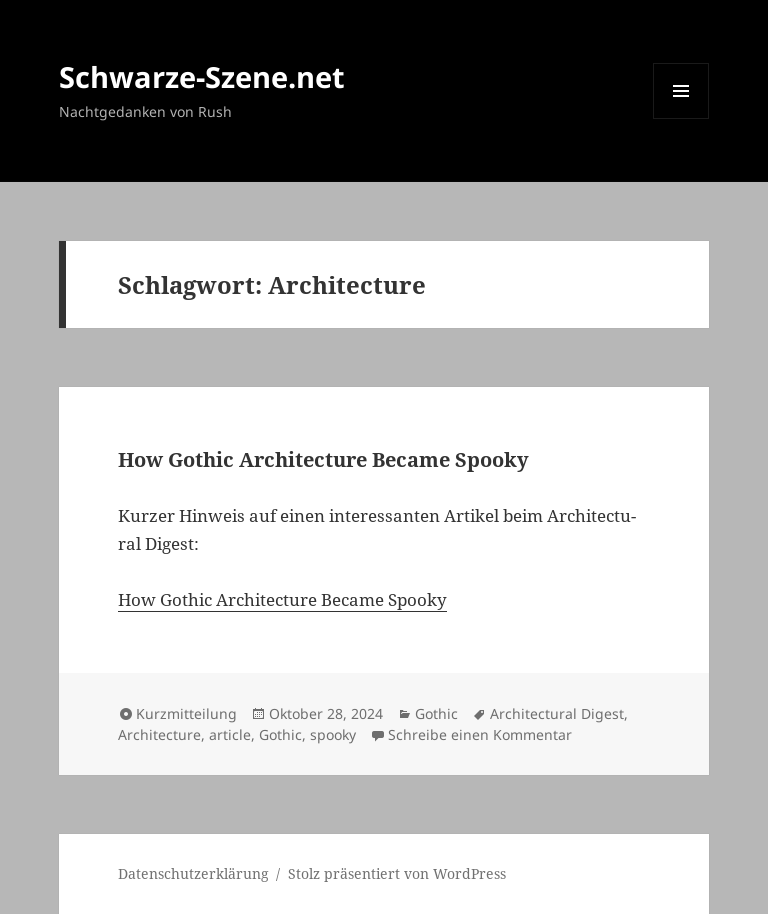 Image resolution: width=768 pixels, height=914 pixels. What do you see at coordinates (193, 873) in the screenshot?
I see `Daten­schutz­er­klä­rung` at bounding box center [193, 873].